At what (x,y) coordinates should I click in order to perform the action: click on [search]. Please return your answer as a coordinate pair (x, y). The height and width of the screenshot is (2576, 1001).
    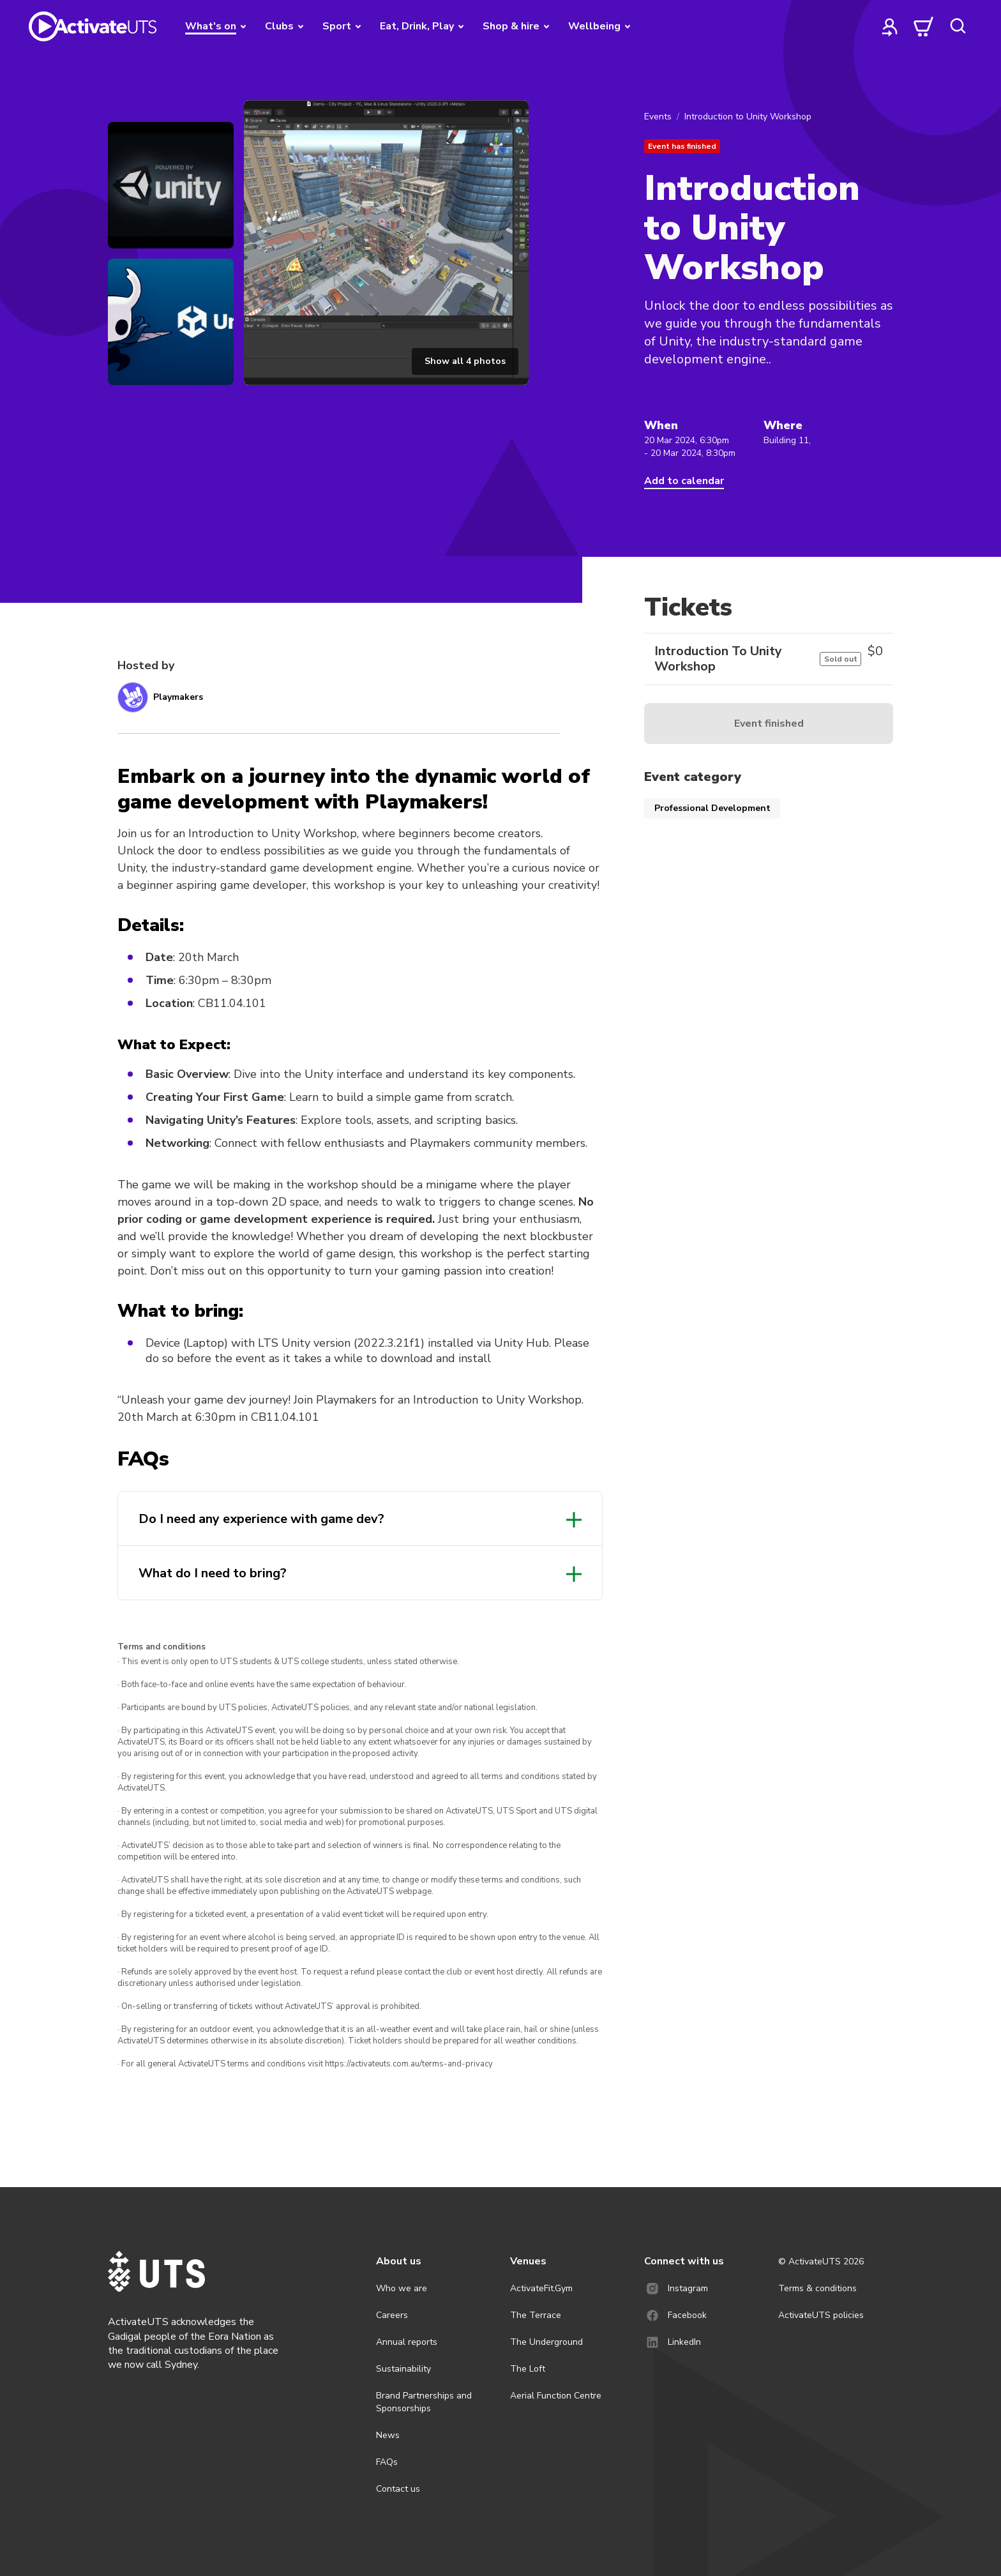
    Looking at the image, I should click on (957, 26).